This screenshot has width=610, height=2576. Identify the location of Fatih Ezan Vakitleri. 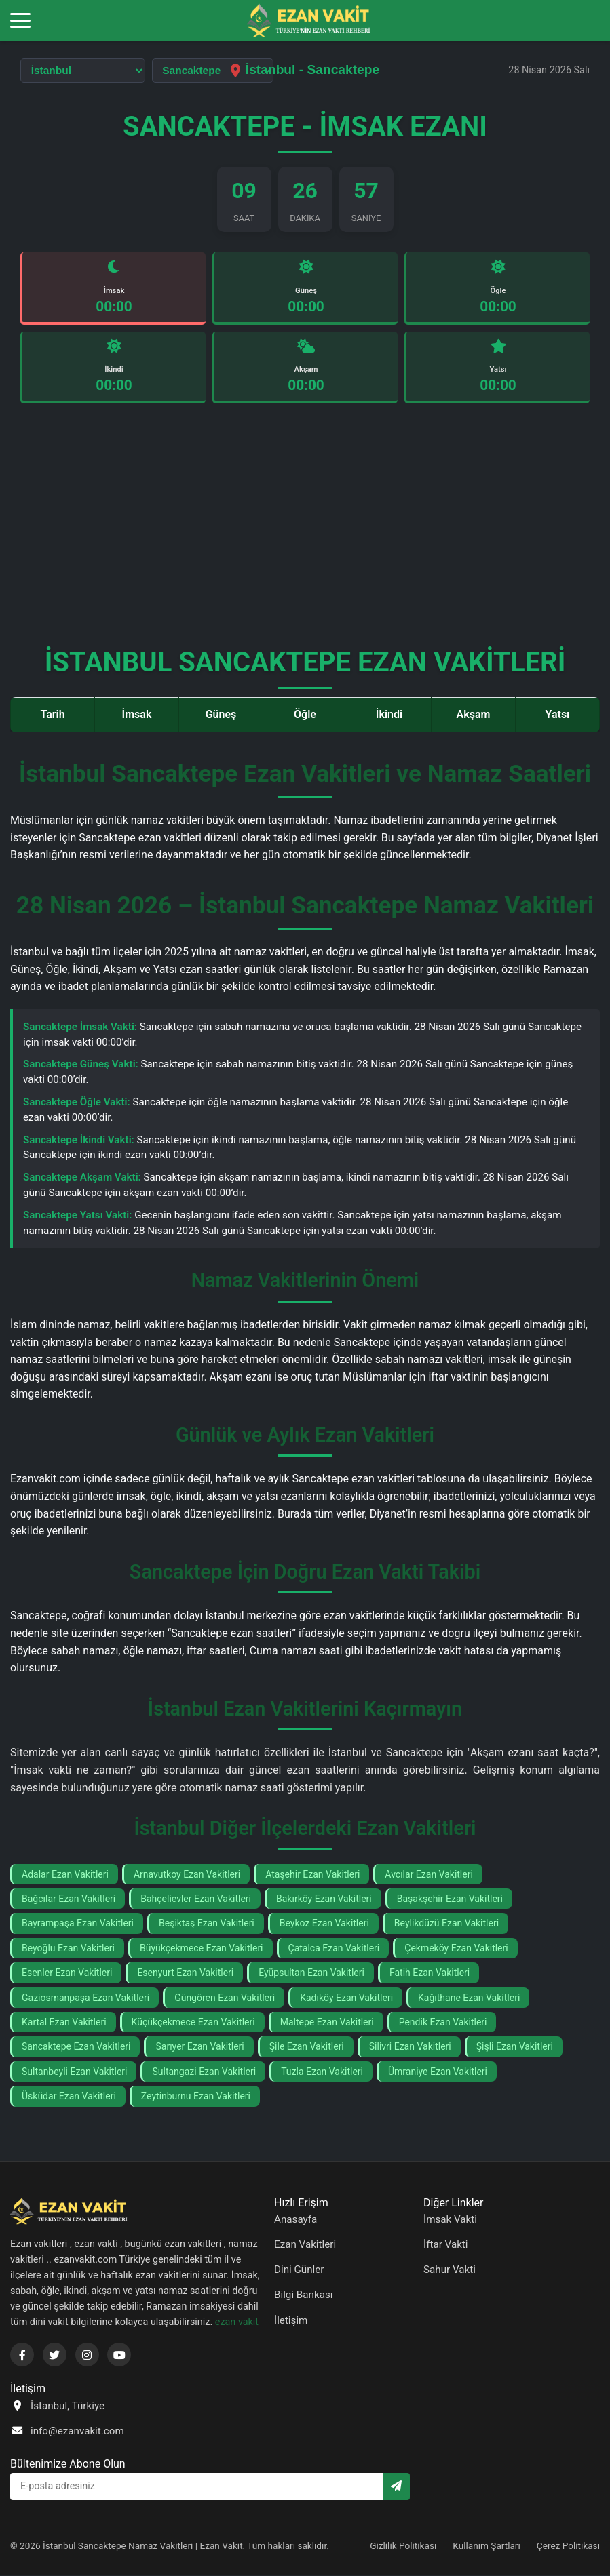
(429, 1973).